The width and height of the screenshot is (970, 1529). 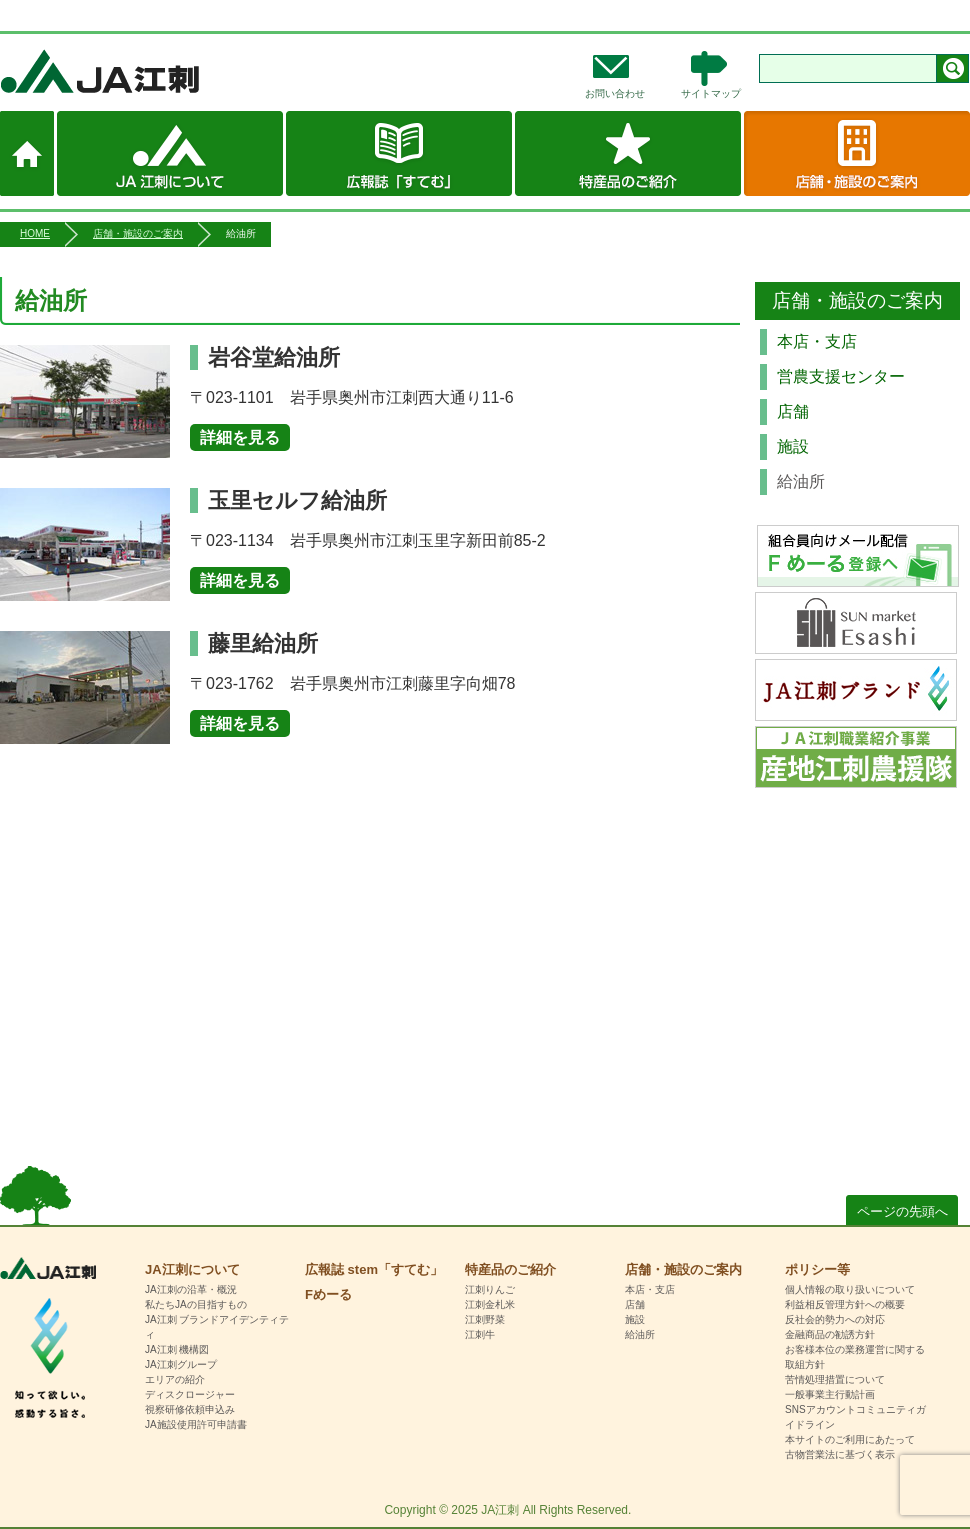 I want to click on ホーム, so click(x=27, y=153).